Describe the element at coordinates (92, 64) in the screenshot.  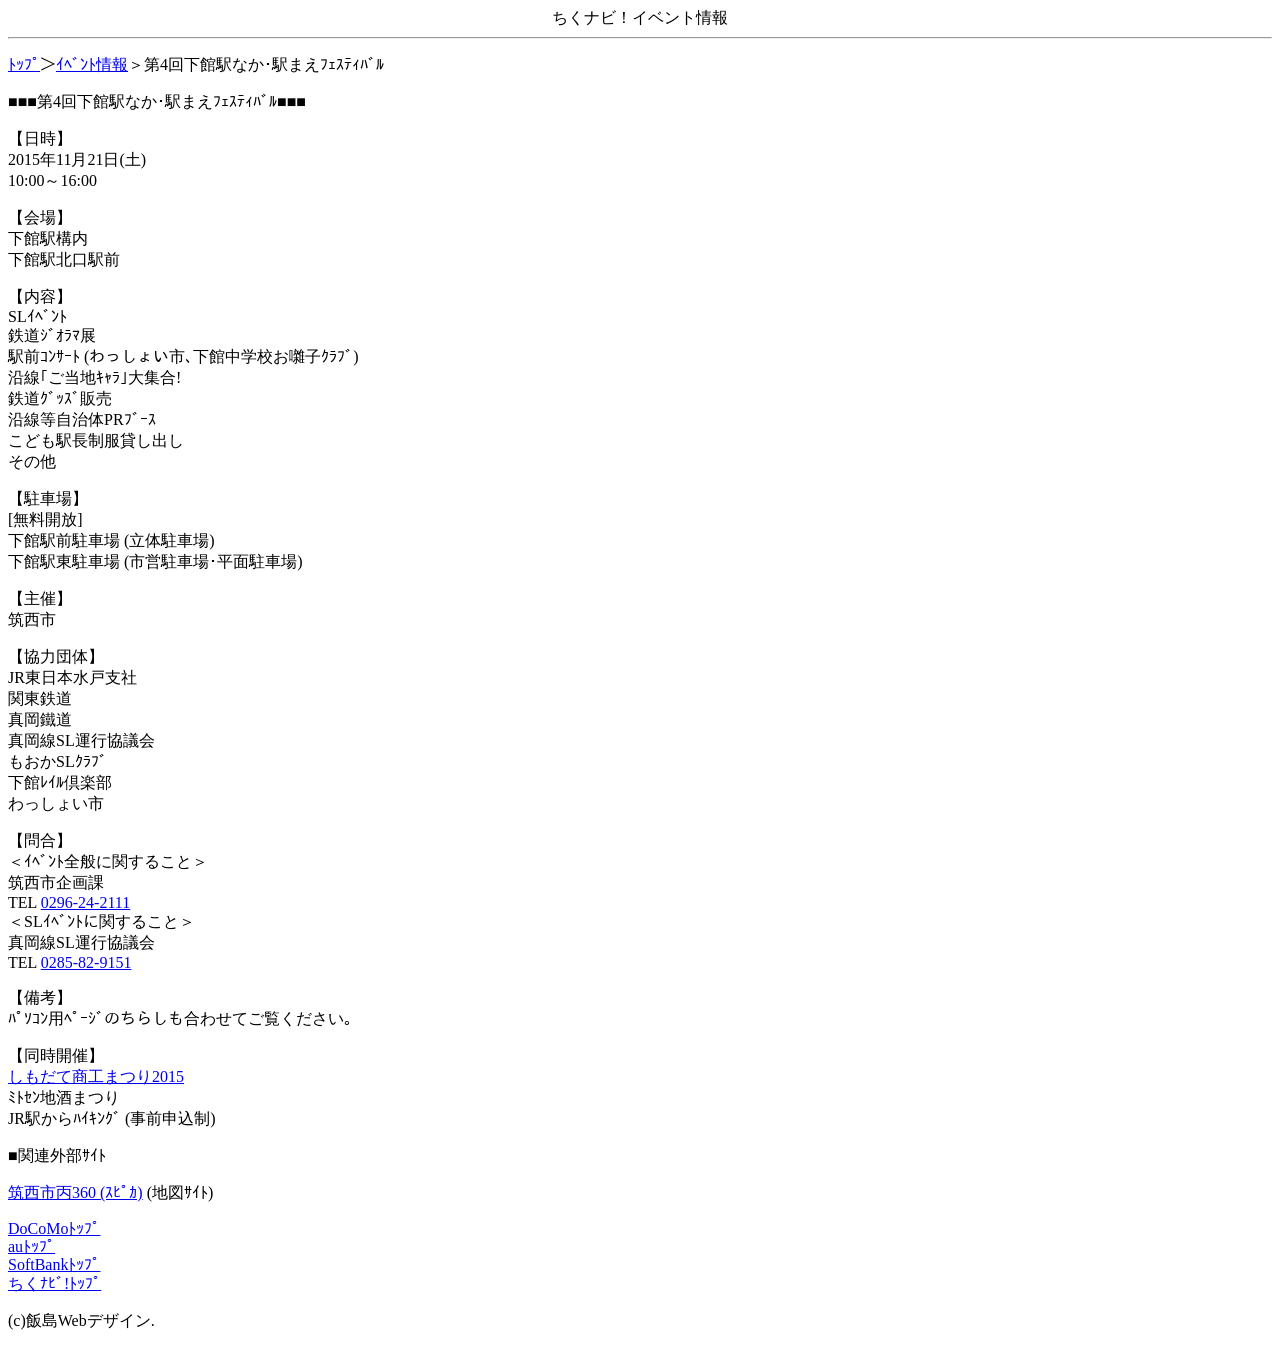
I see `ｲﾍﾞﾝﾄ情報` at that location.